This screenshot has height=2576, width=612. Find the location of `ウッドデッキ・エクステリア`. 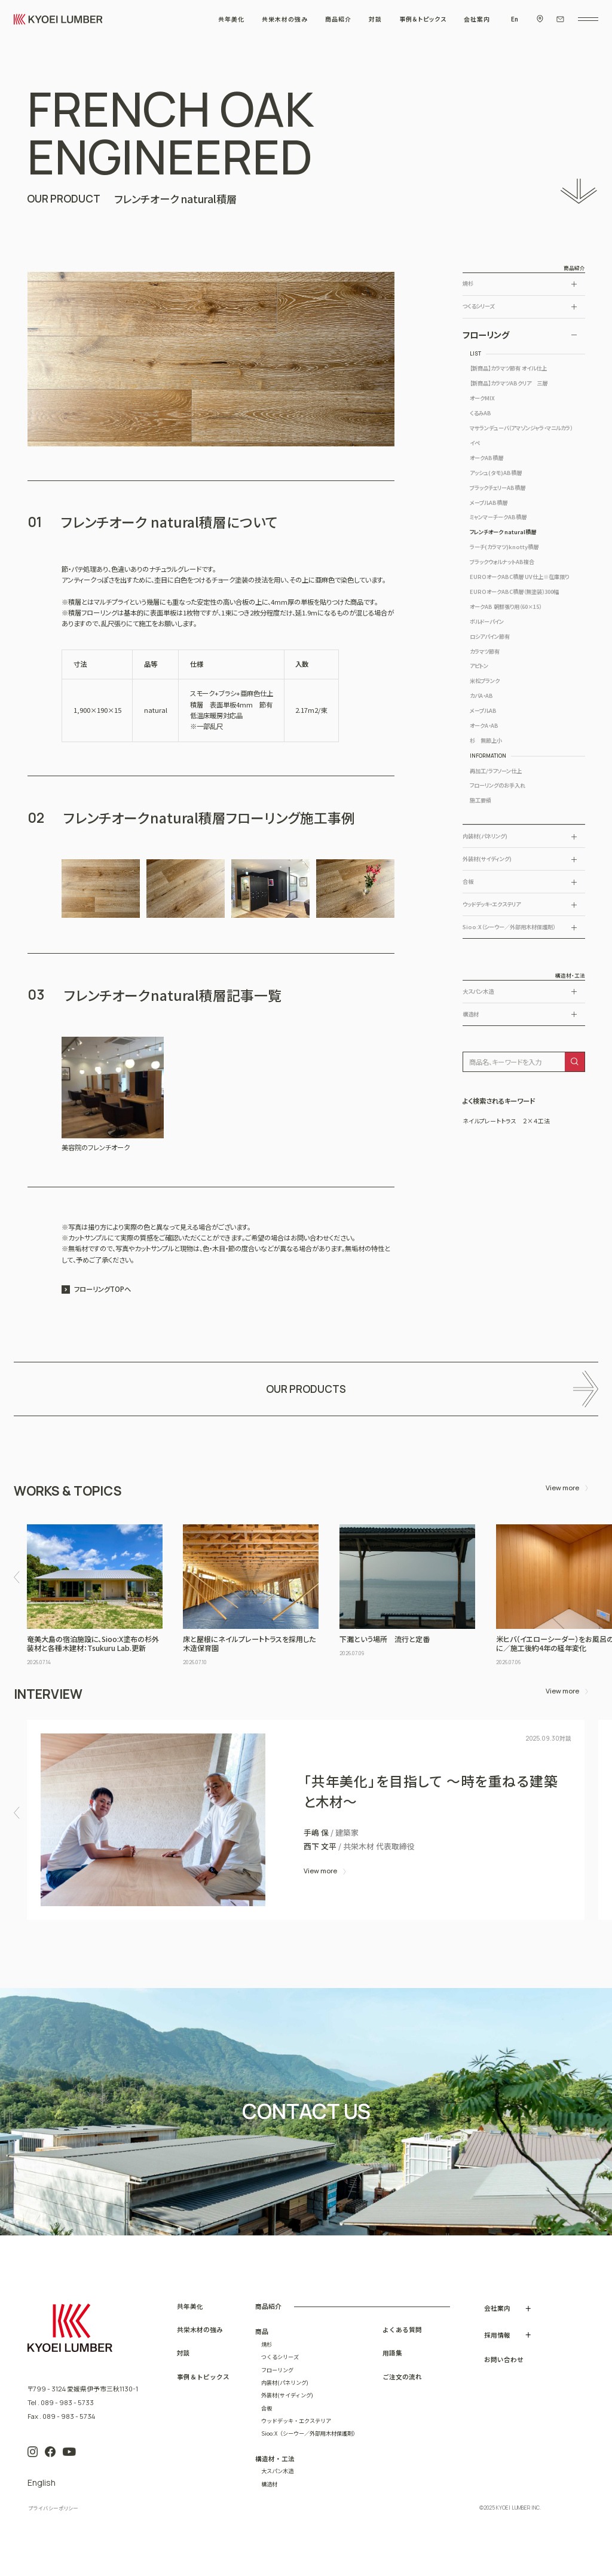

ウッドデッキ・エクステリア is located at coordinates (492, 904).